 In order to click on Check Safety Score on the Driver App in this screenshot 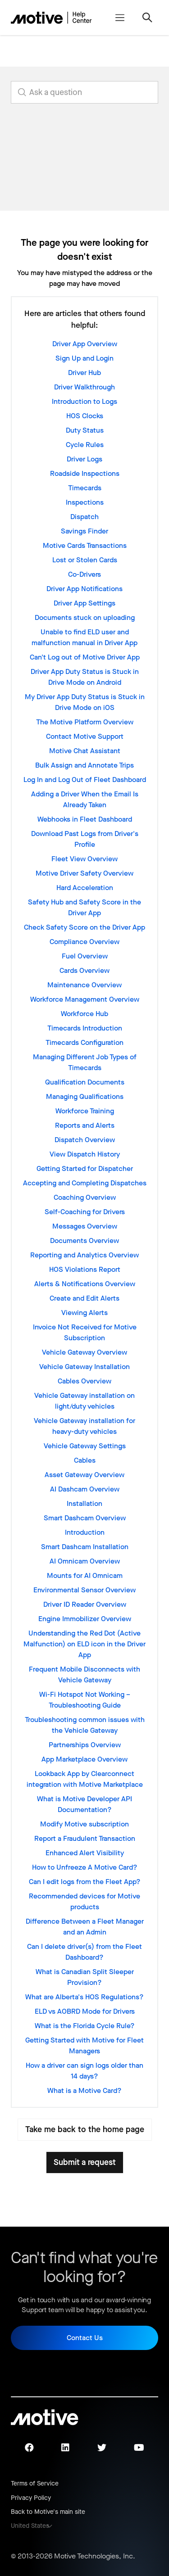, I will do `click(84, 927)`.